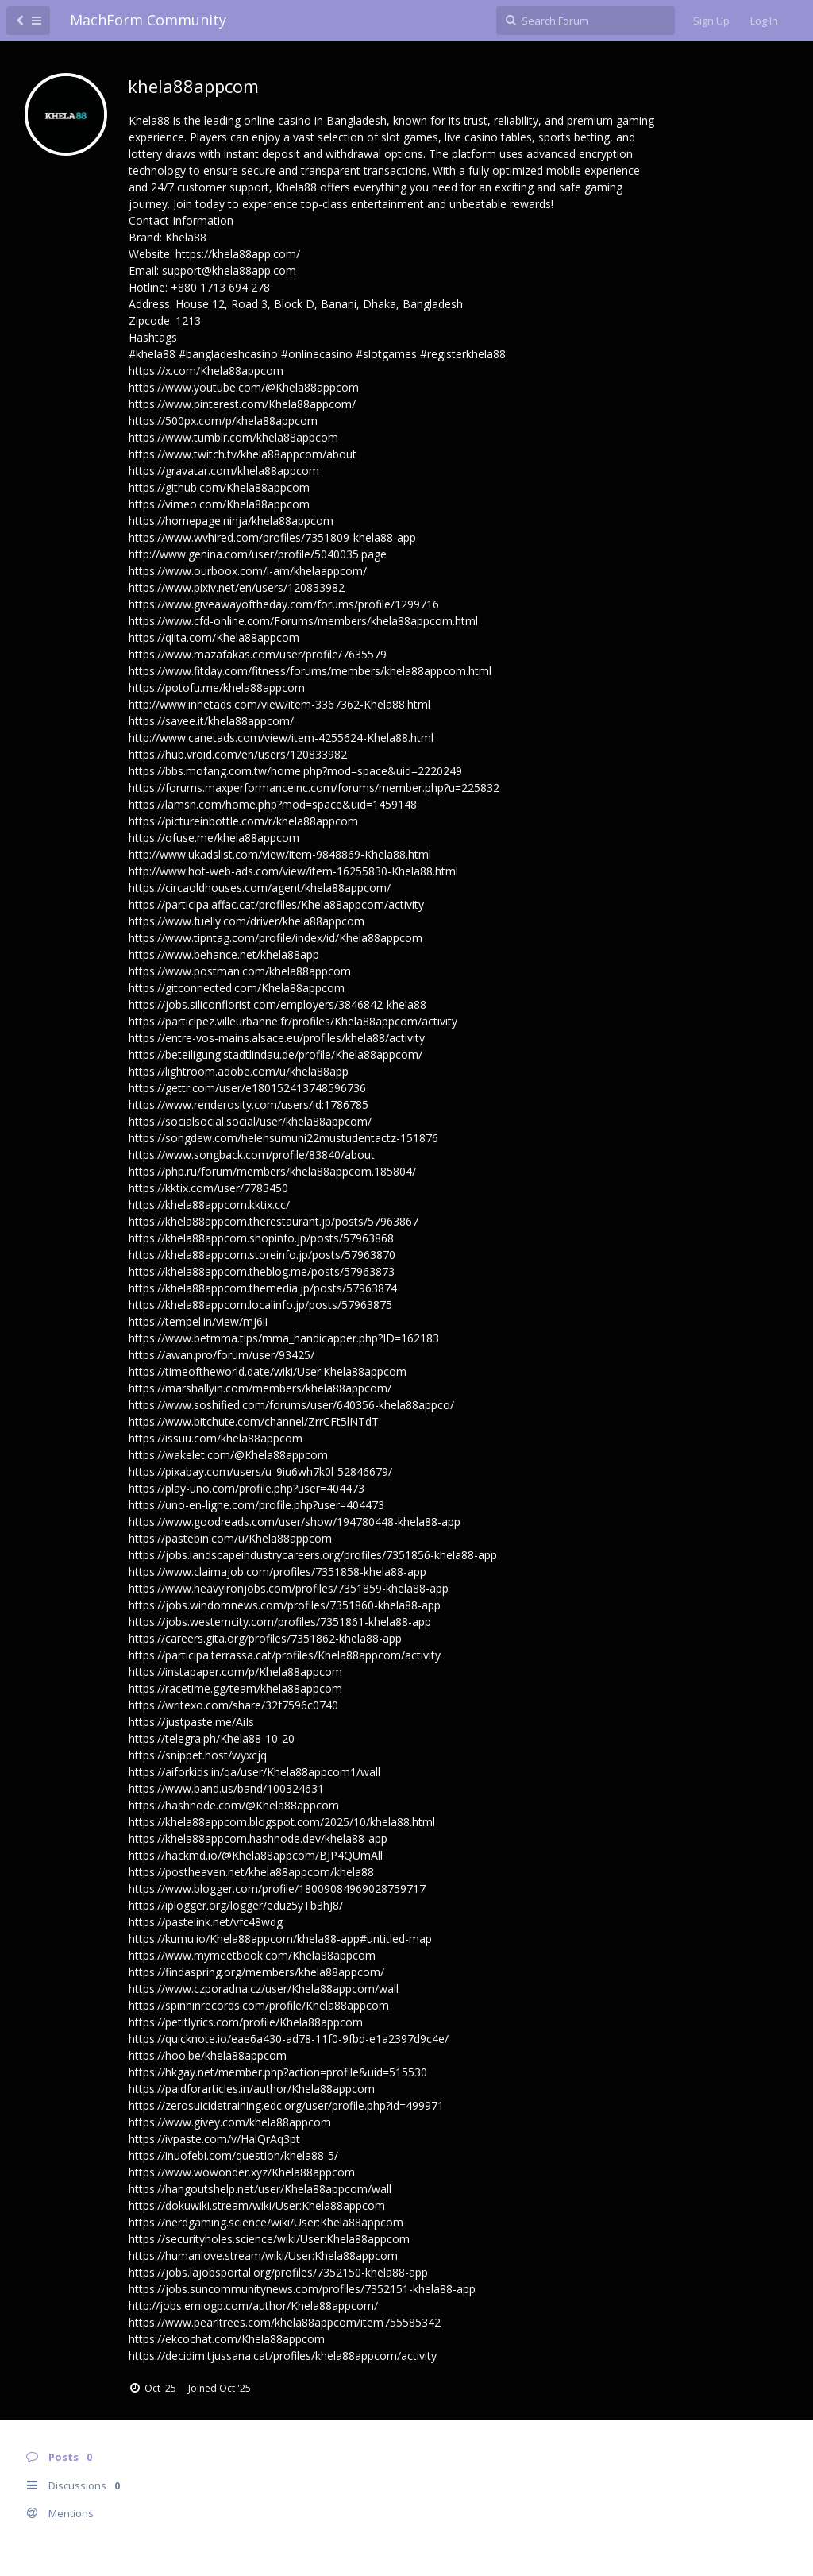 This screenshot has width=813, height=2576. What do you see at coordinates (233, 437) in the screenshot?
I see `https://www.tumblr.com/khela88appcom` at bounding box center [233, 437].